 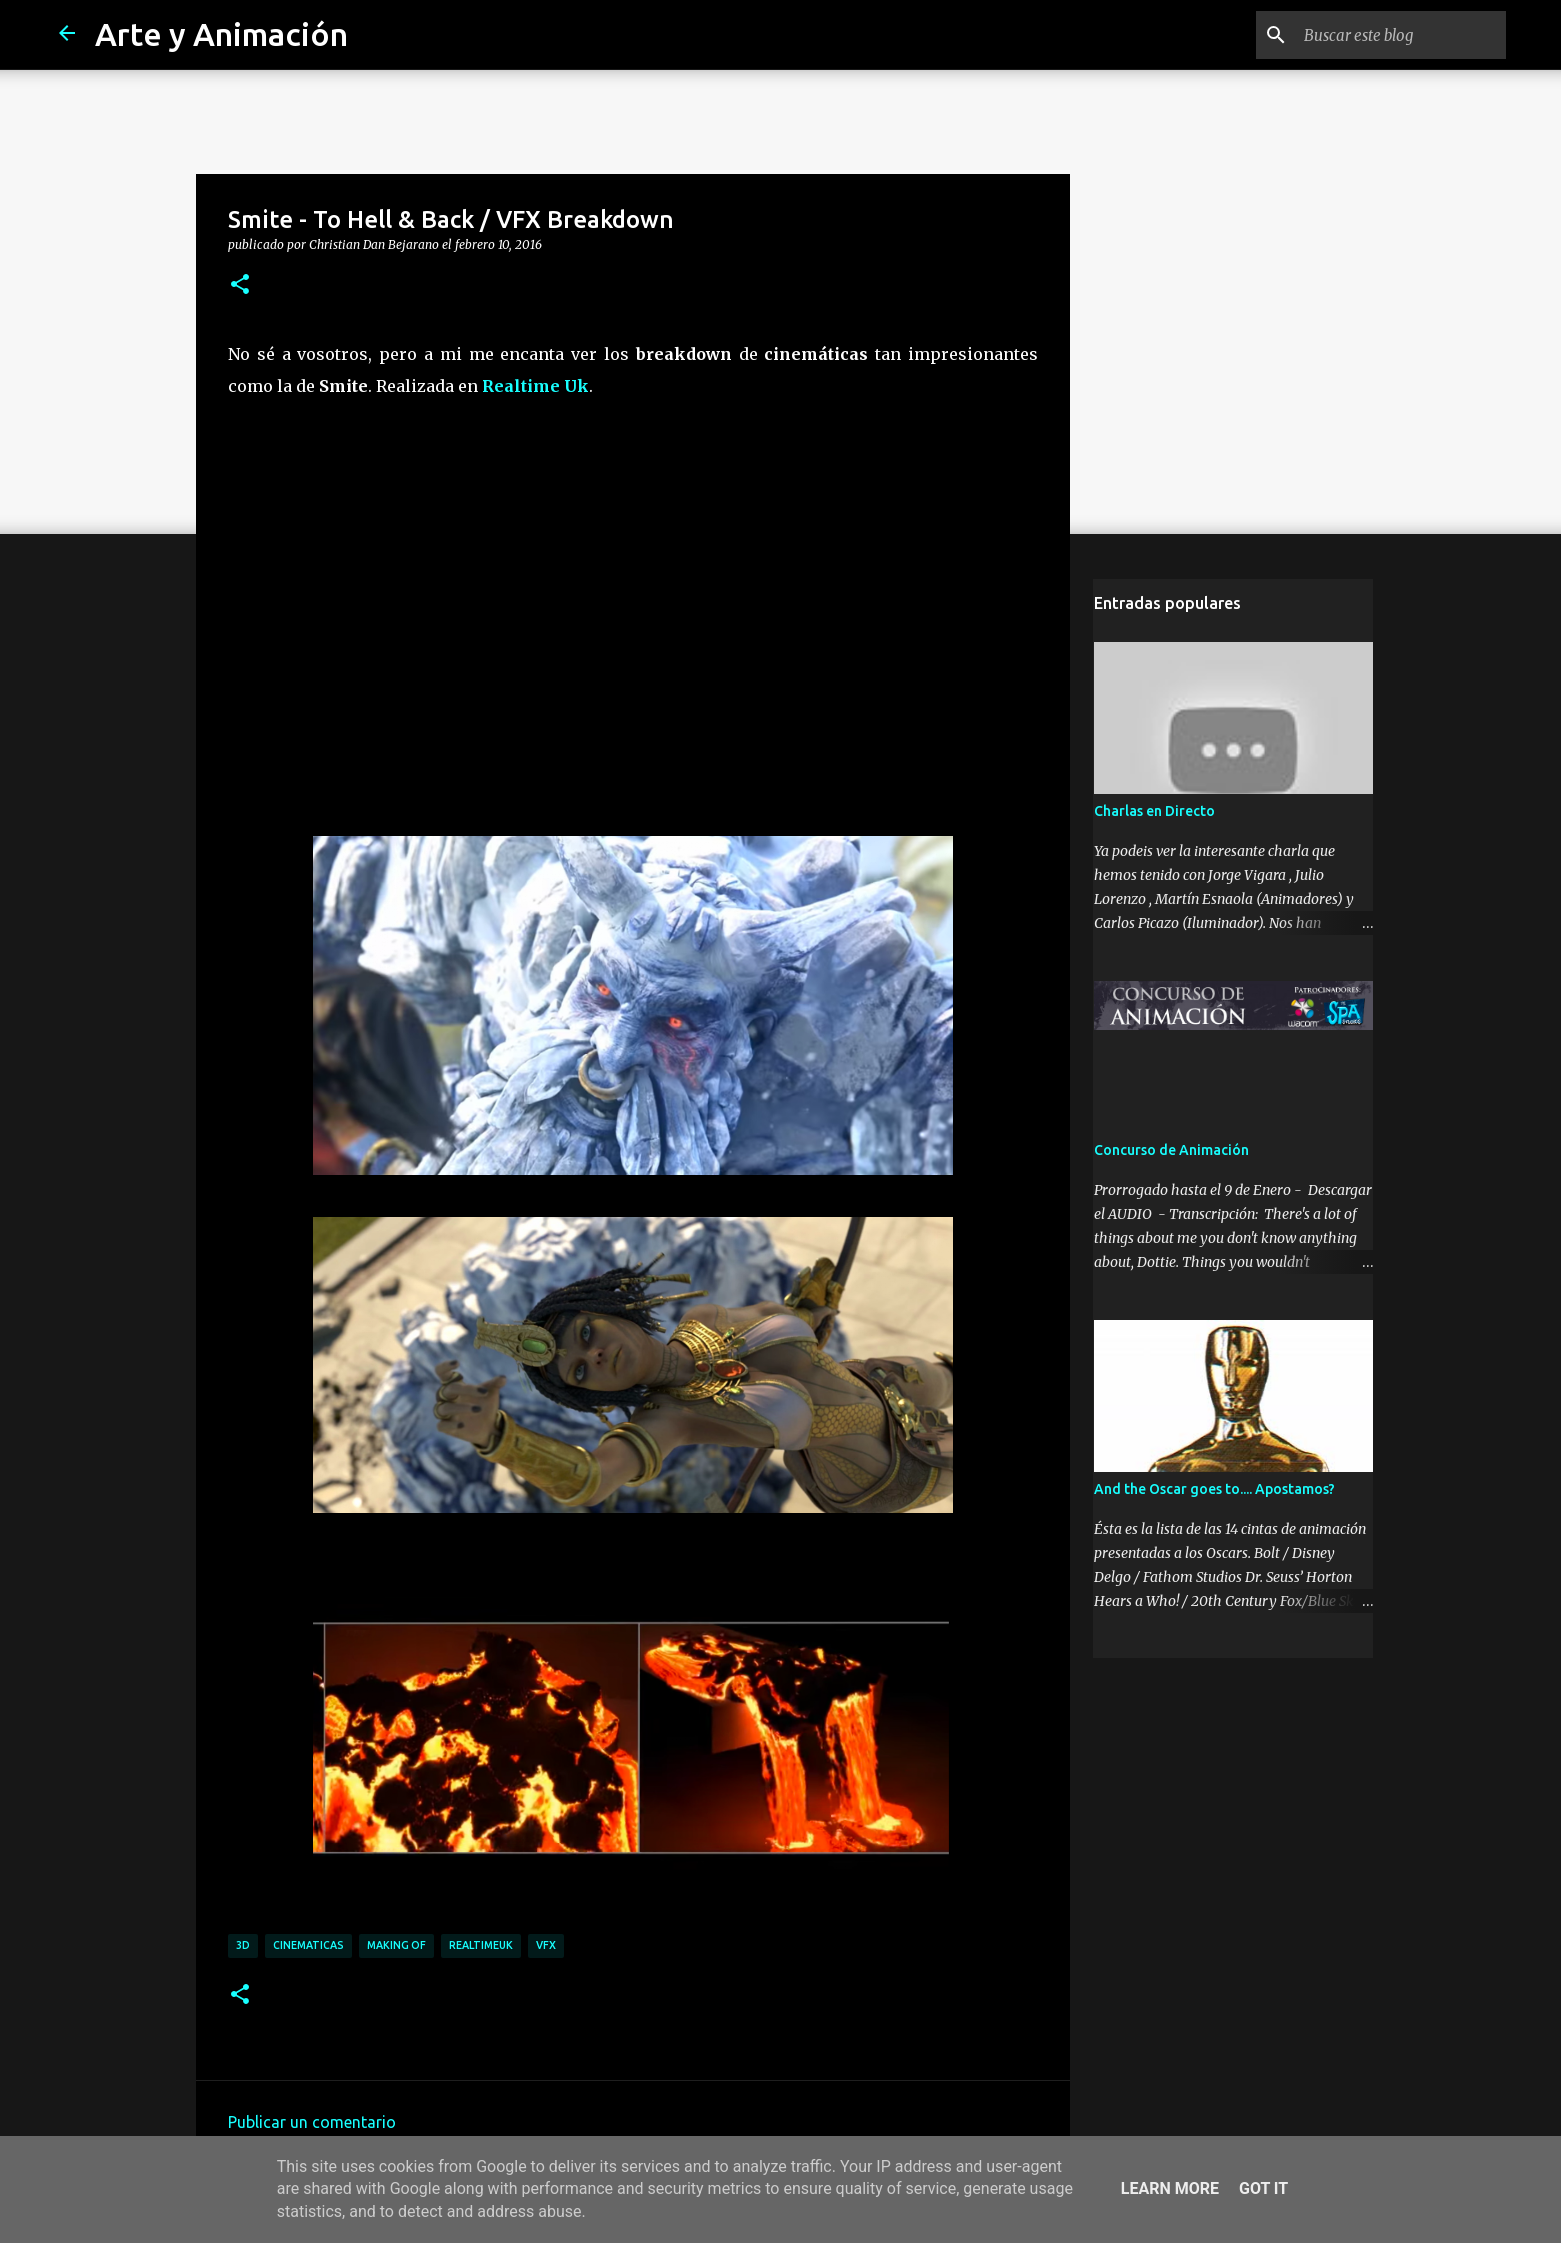 I want to click on Got it, so click(x=1263, y=2188).